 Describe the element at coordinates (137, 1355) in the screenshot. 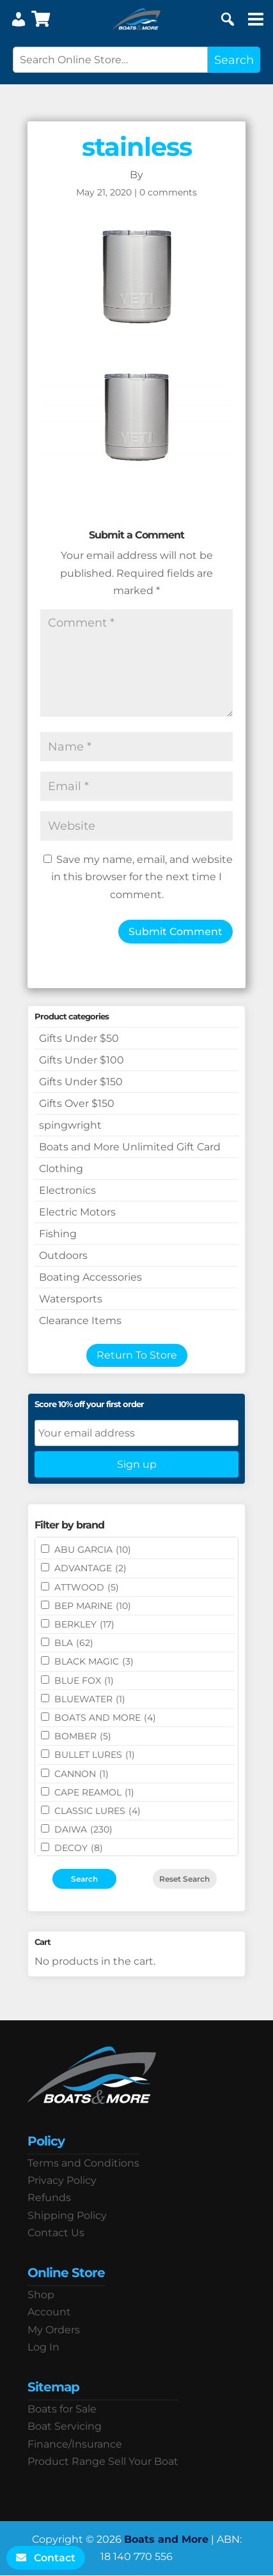

I see `Return To Store` at that location.